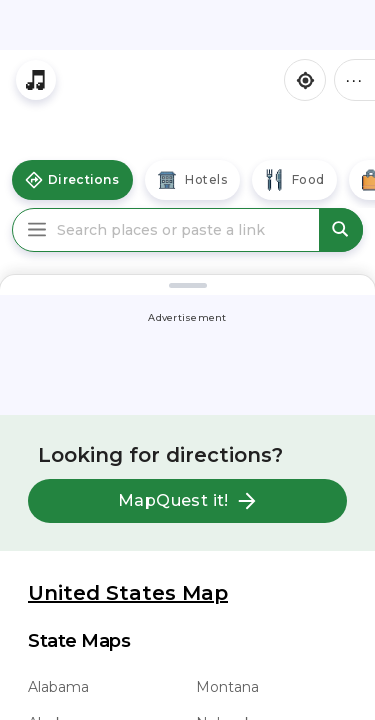  Describe the element at coordinates (227, 687) in the screenshot. I see `Montana` at that location.